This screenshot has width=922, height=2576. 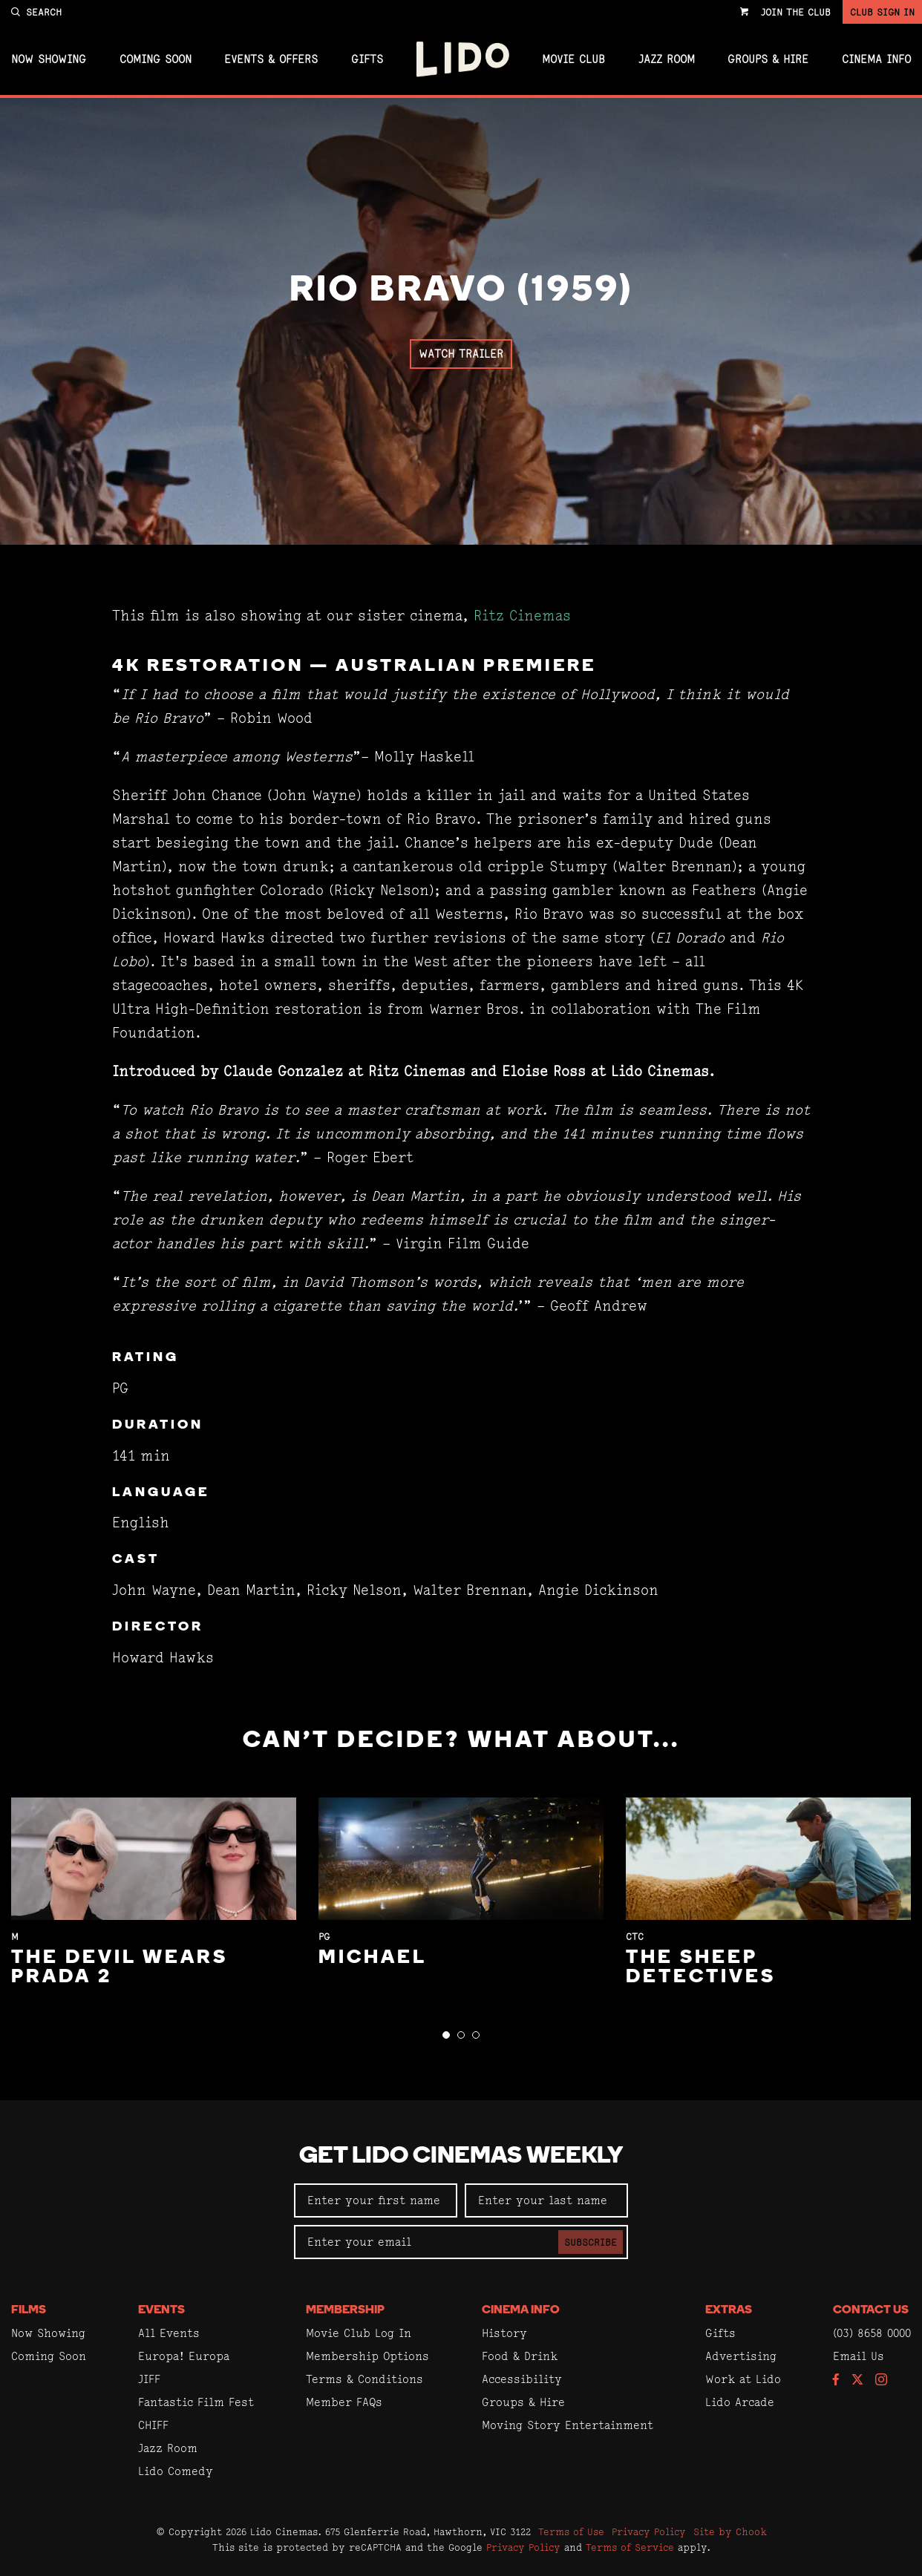 What do you see at coordinates (857, 2380) in the screenshot?
I see `[Follow us on Twitter]` at bounding box center [857, 2380].